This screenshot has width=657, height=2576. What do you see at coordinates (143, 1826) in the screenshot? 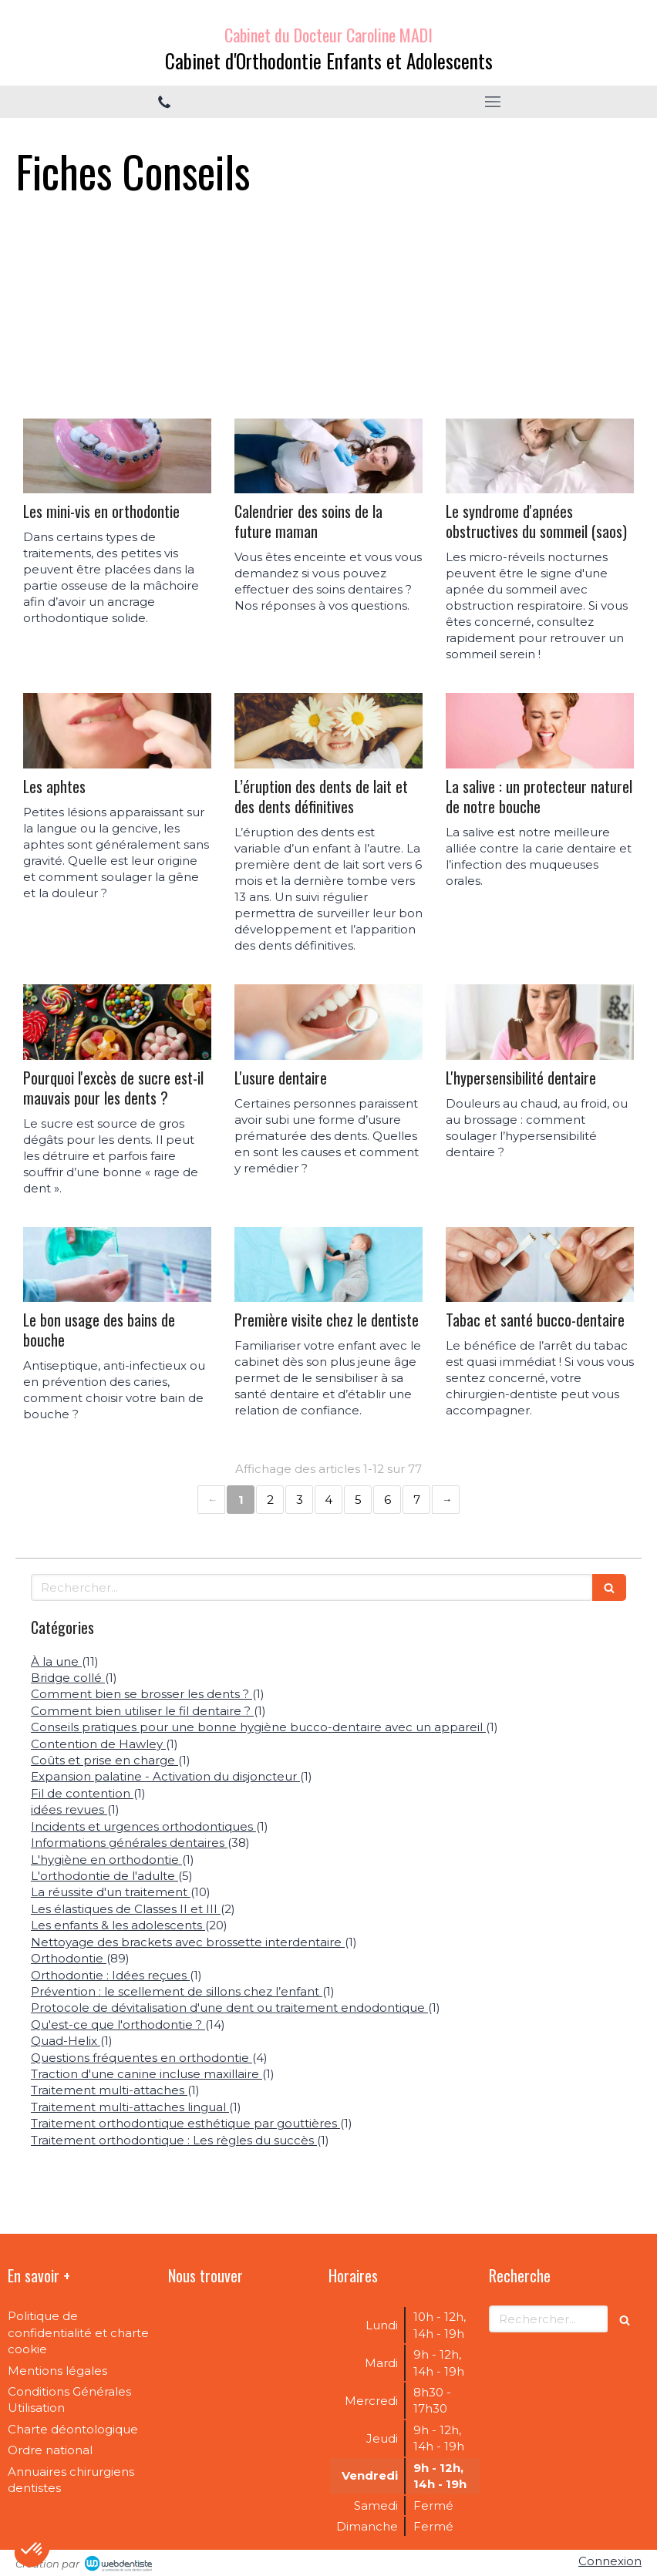
I see `Incidents et urgences orthodontiques` at bounding box center [143, 1826].